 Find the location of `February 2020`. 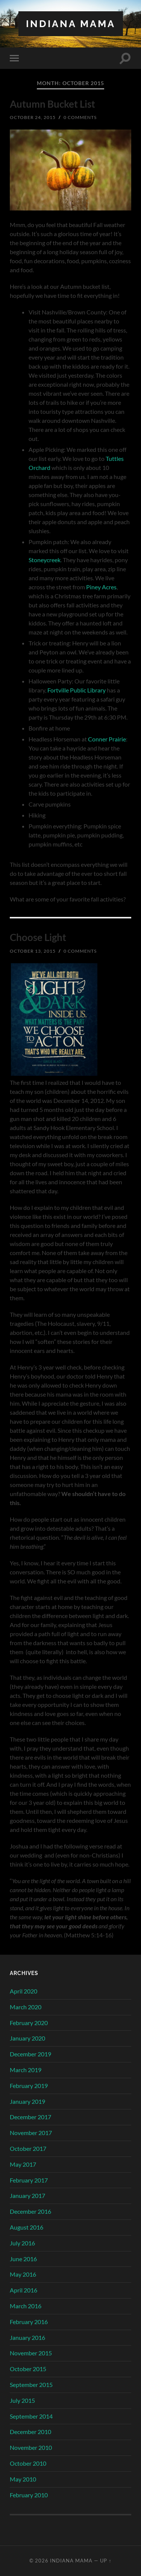

February 2020 is located at coordinates (29, 2022).